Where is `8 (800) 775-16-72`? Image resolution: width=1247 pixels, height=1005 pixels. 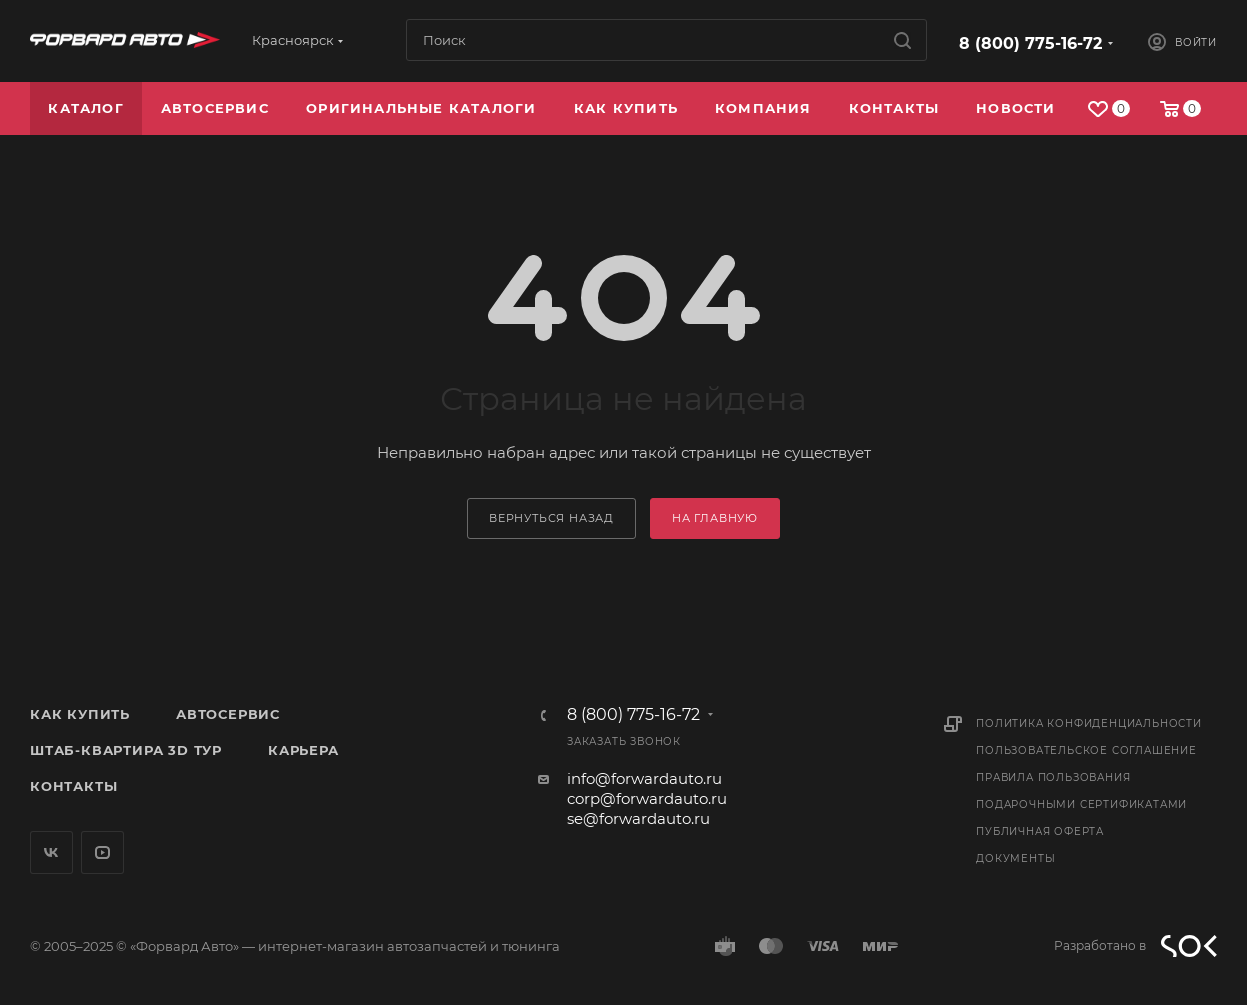 8 (800) 775-16-72 is located at coordinates (1030, 43).